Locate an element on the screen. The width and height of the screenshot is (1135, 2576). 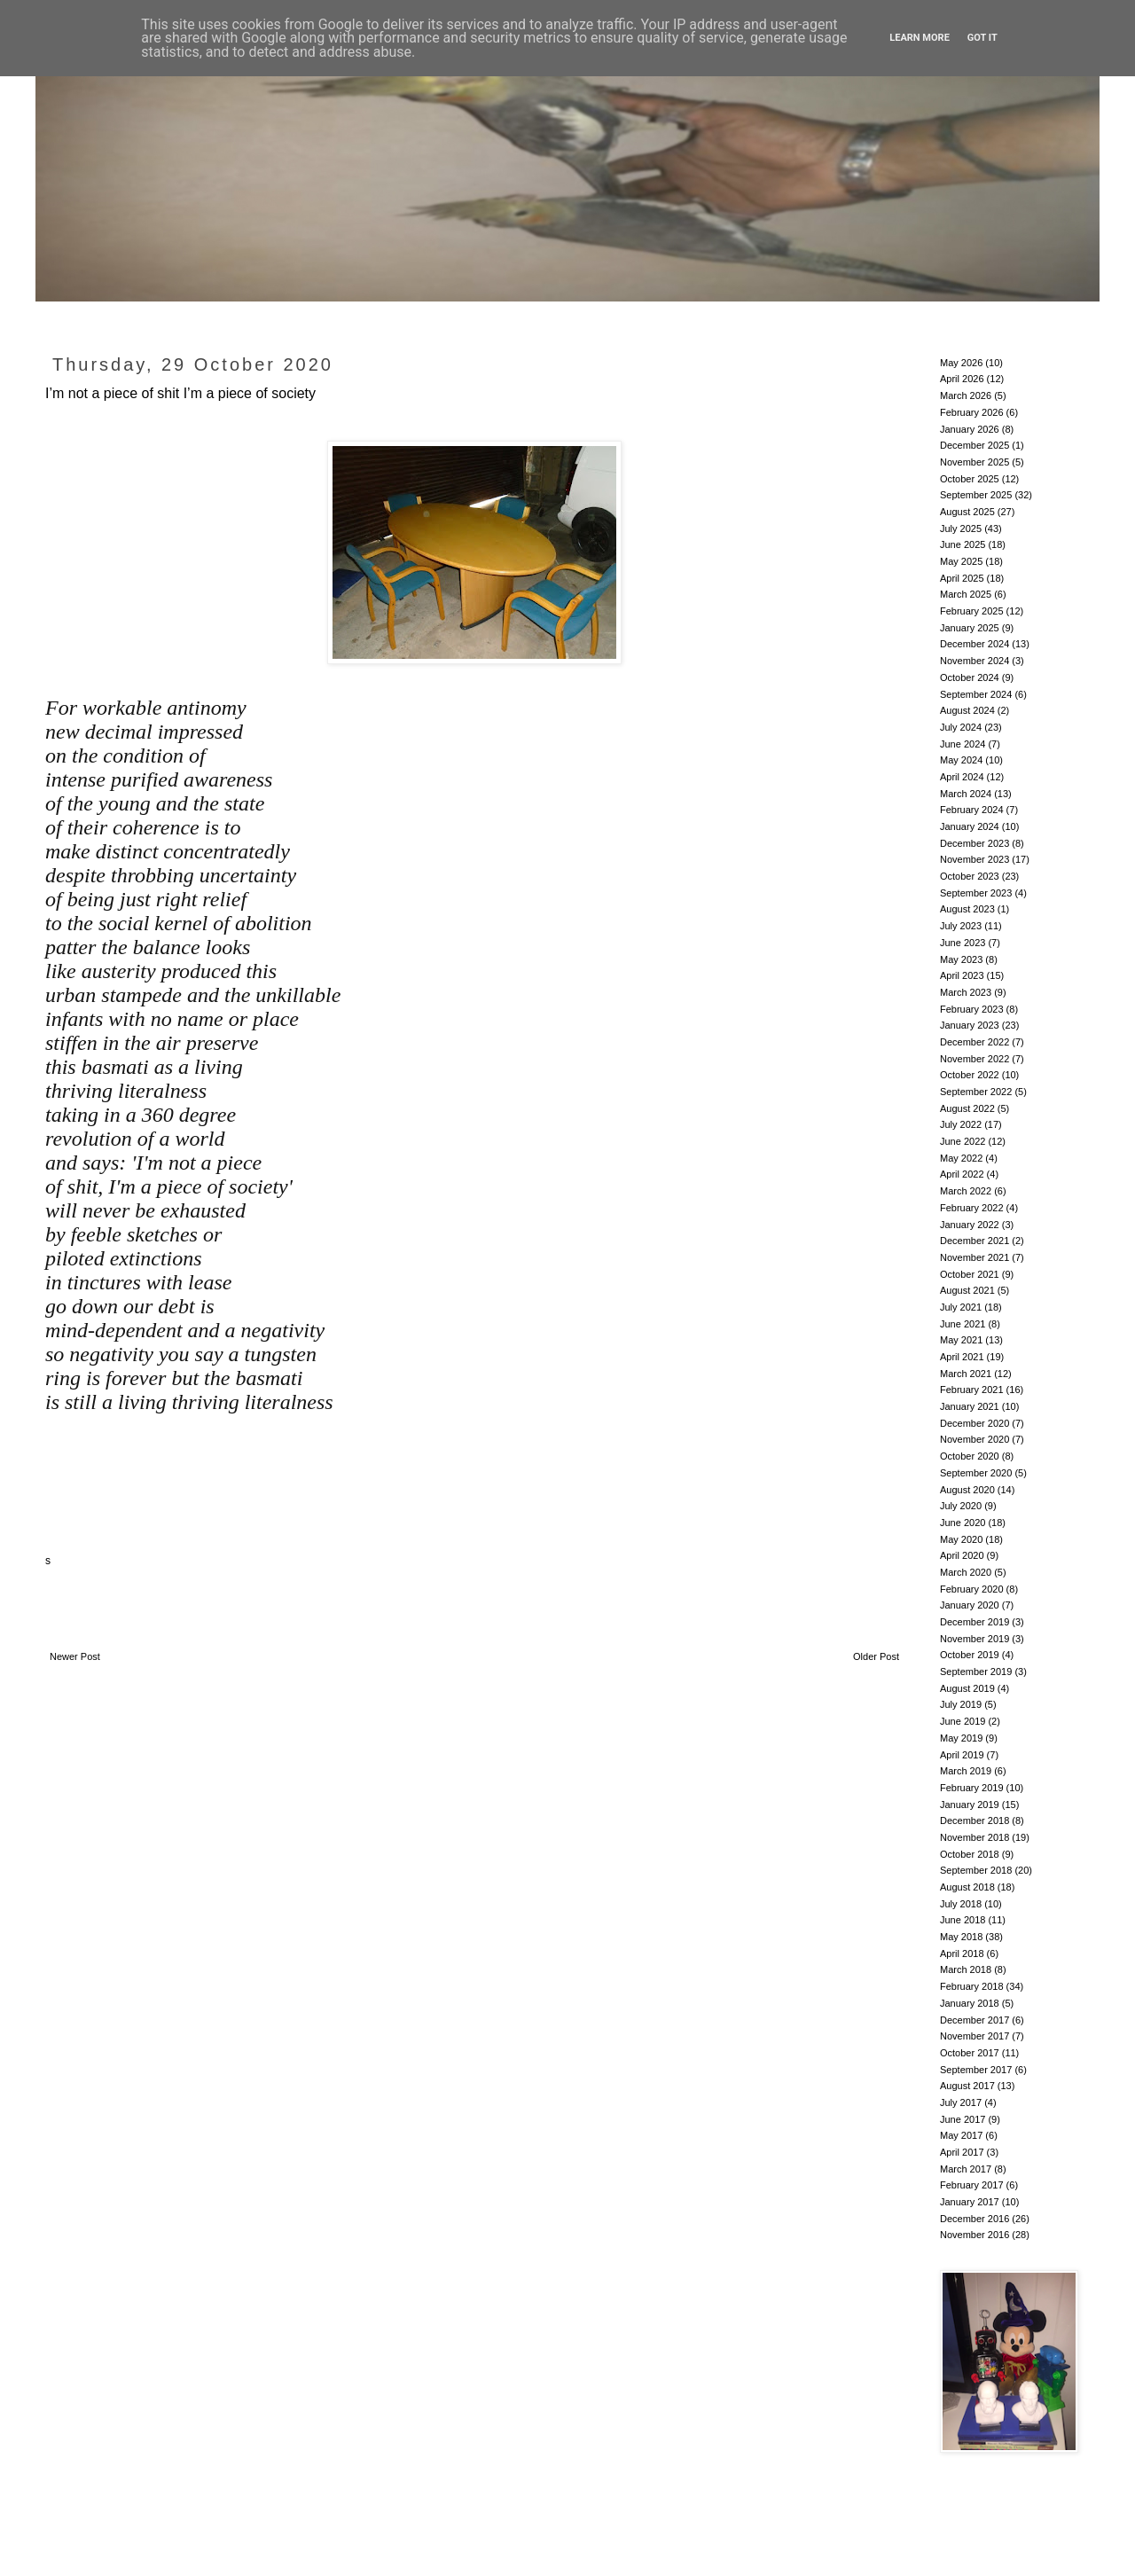
October 2019 is located at coordinates (969, 1654).